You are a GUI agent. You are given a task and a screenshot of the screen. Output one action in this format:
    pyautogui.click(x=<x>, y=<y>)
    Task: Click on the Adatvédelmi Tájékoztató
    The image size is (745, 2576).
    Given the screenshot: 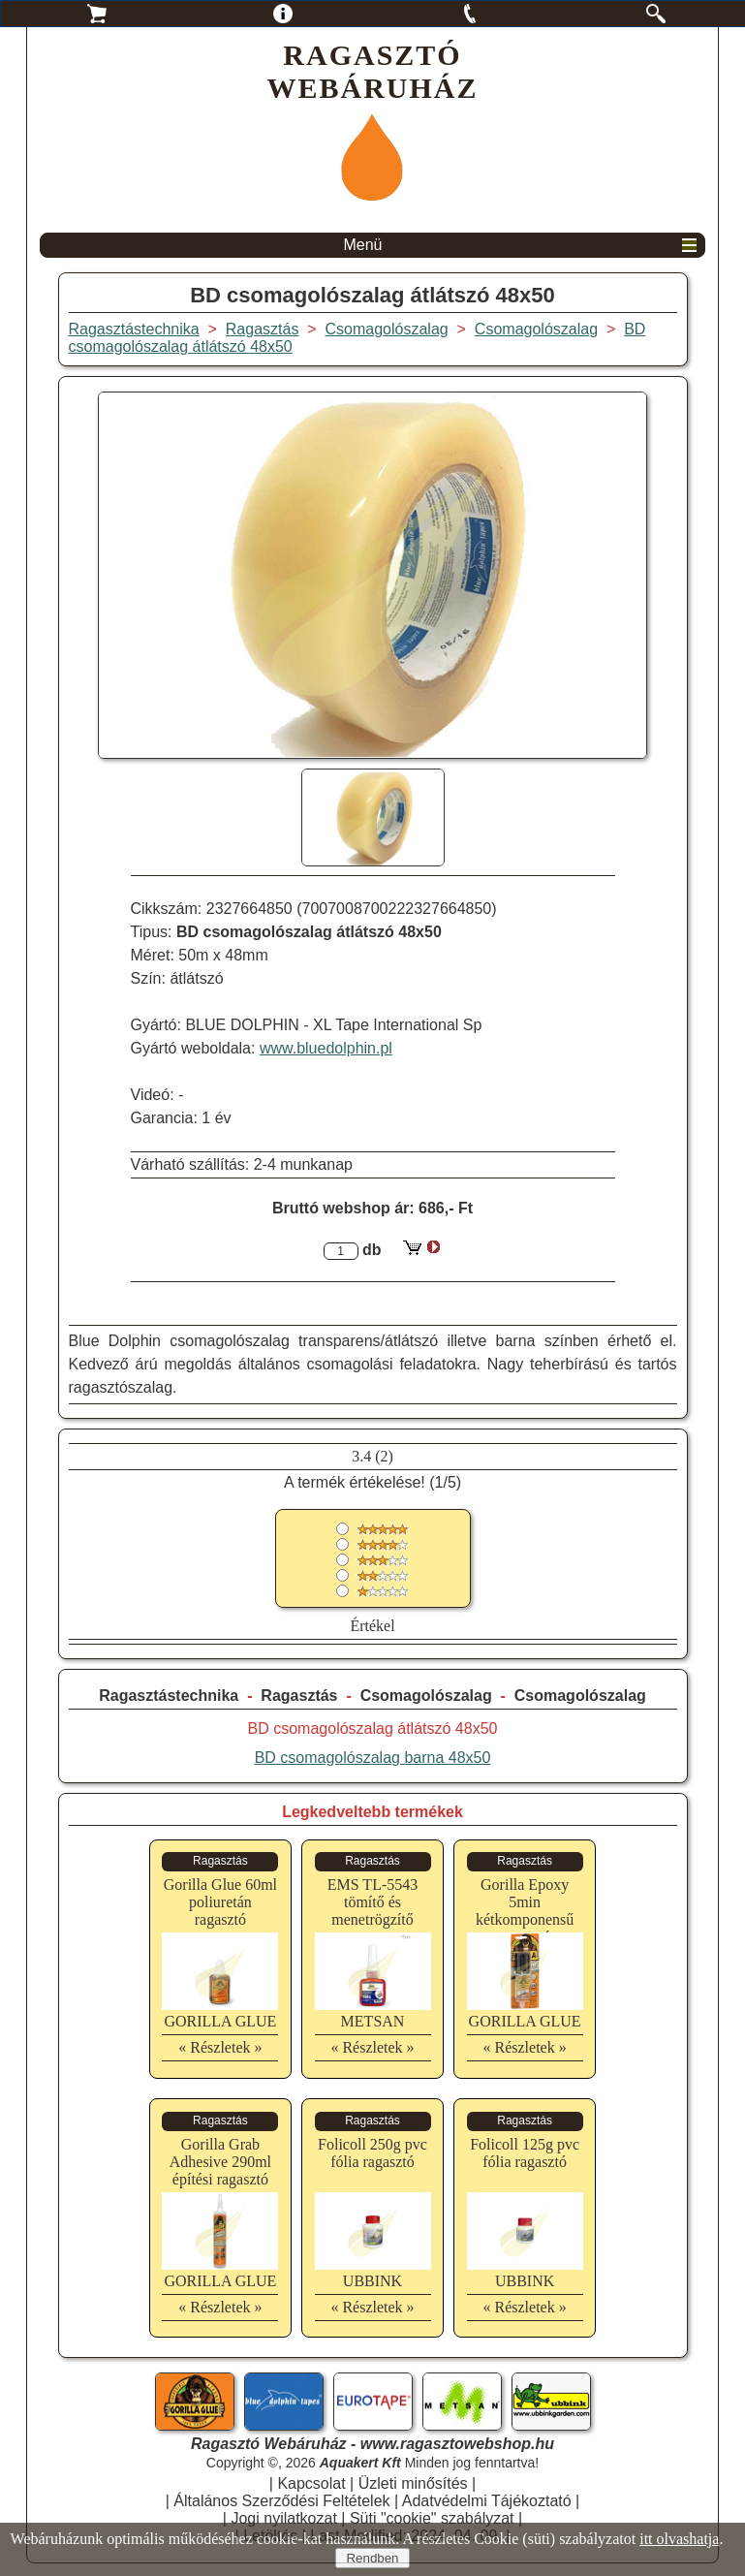 What is the action you would take?
    pyautogui.click(x=487, y=2501)
    